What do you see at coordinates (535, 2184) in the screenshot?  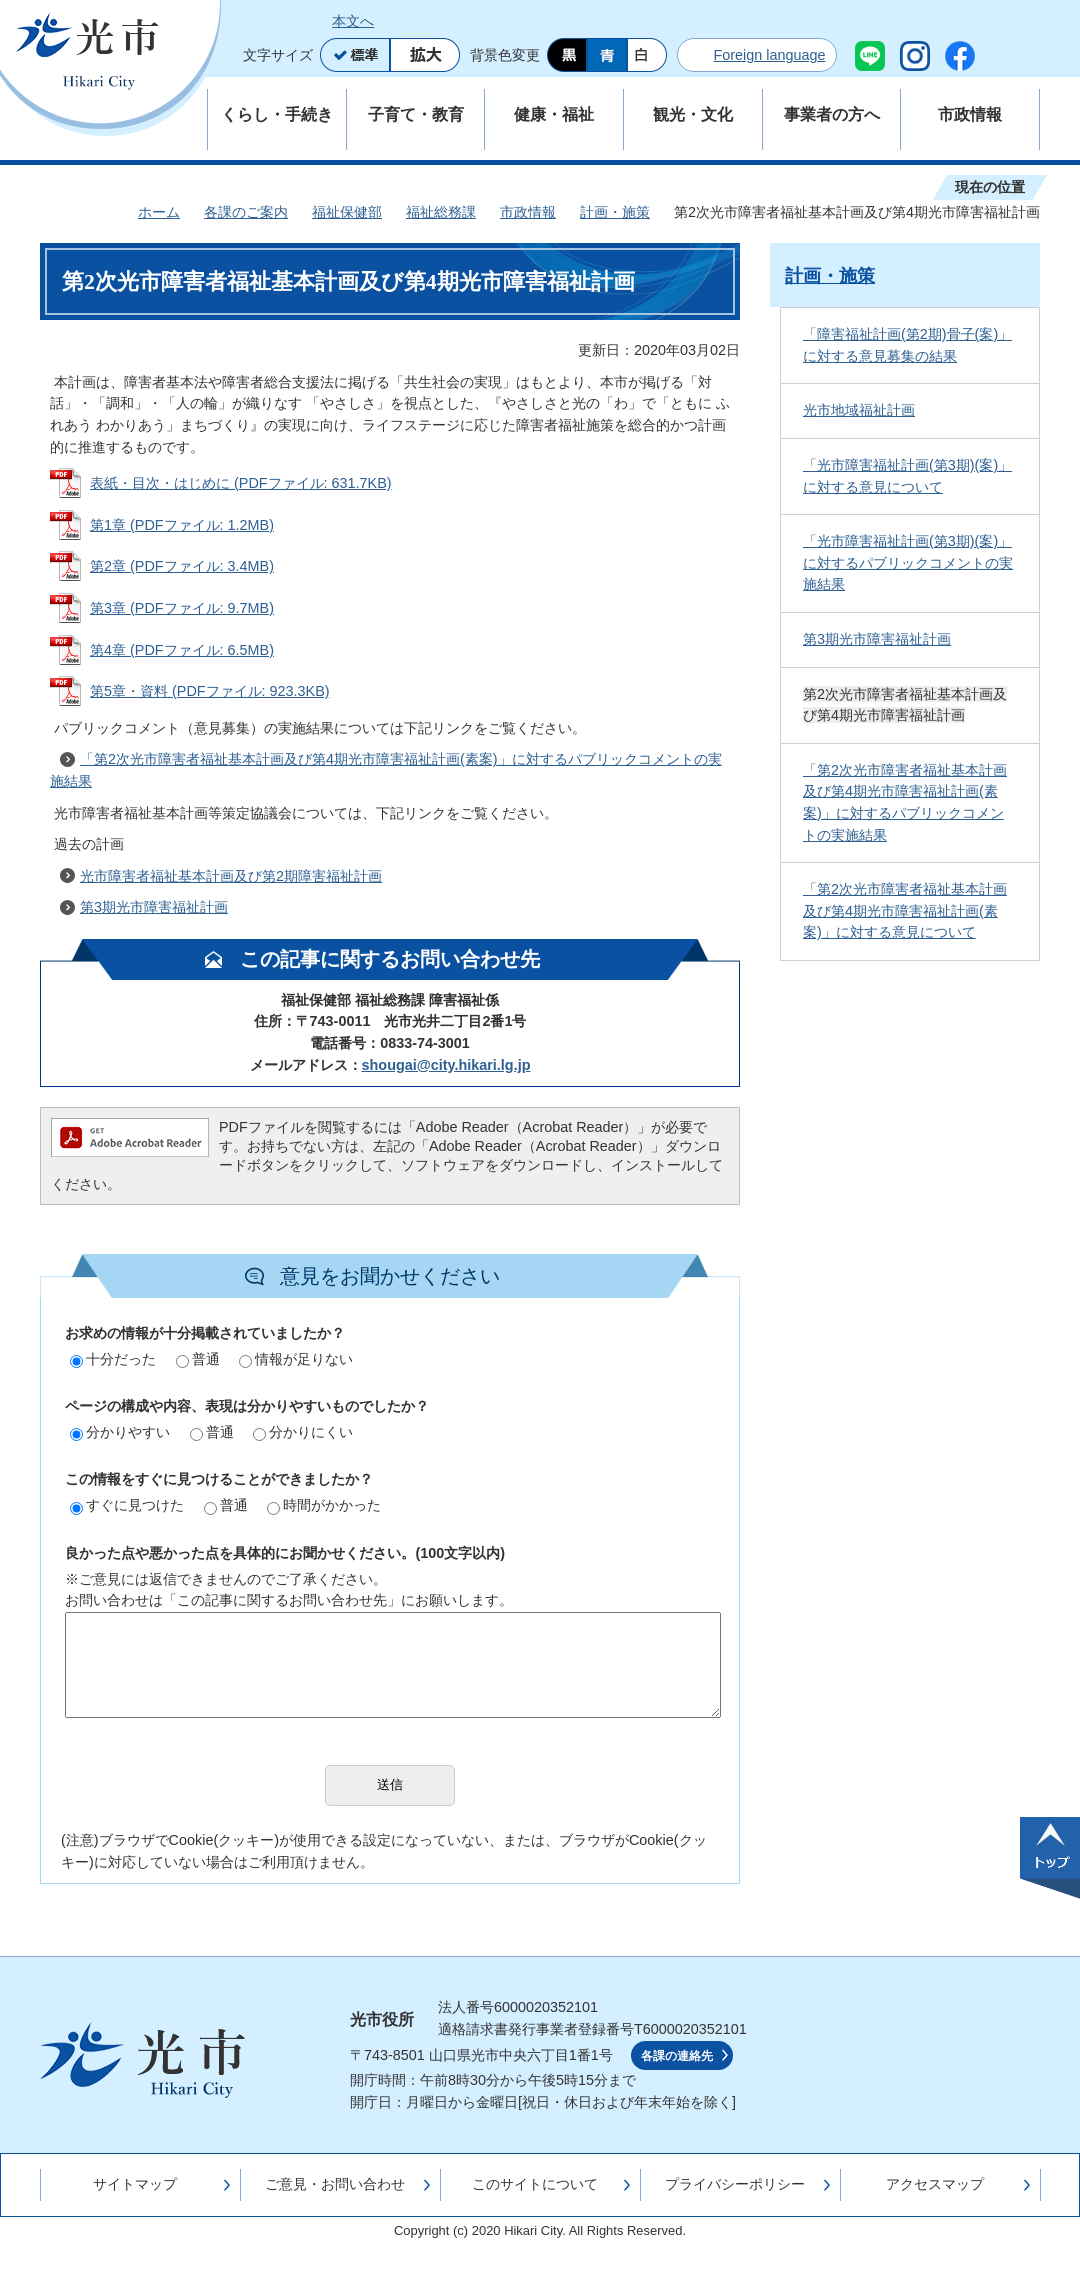 I see `このサイトについて` at bounding box center [535, 2184].